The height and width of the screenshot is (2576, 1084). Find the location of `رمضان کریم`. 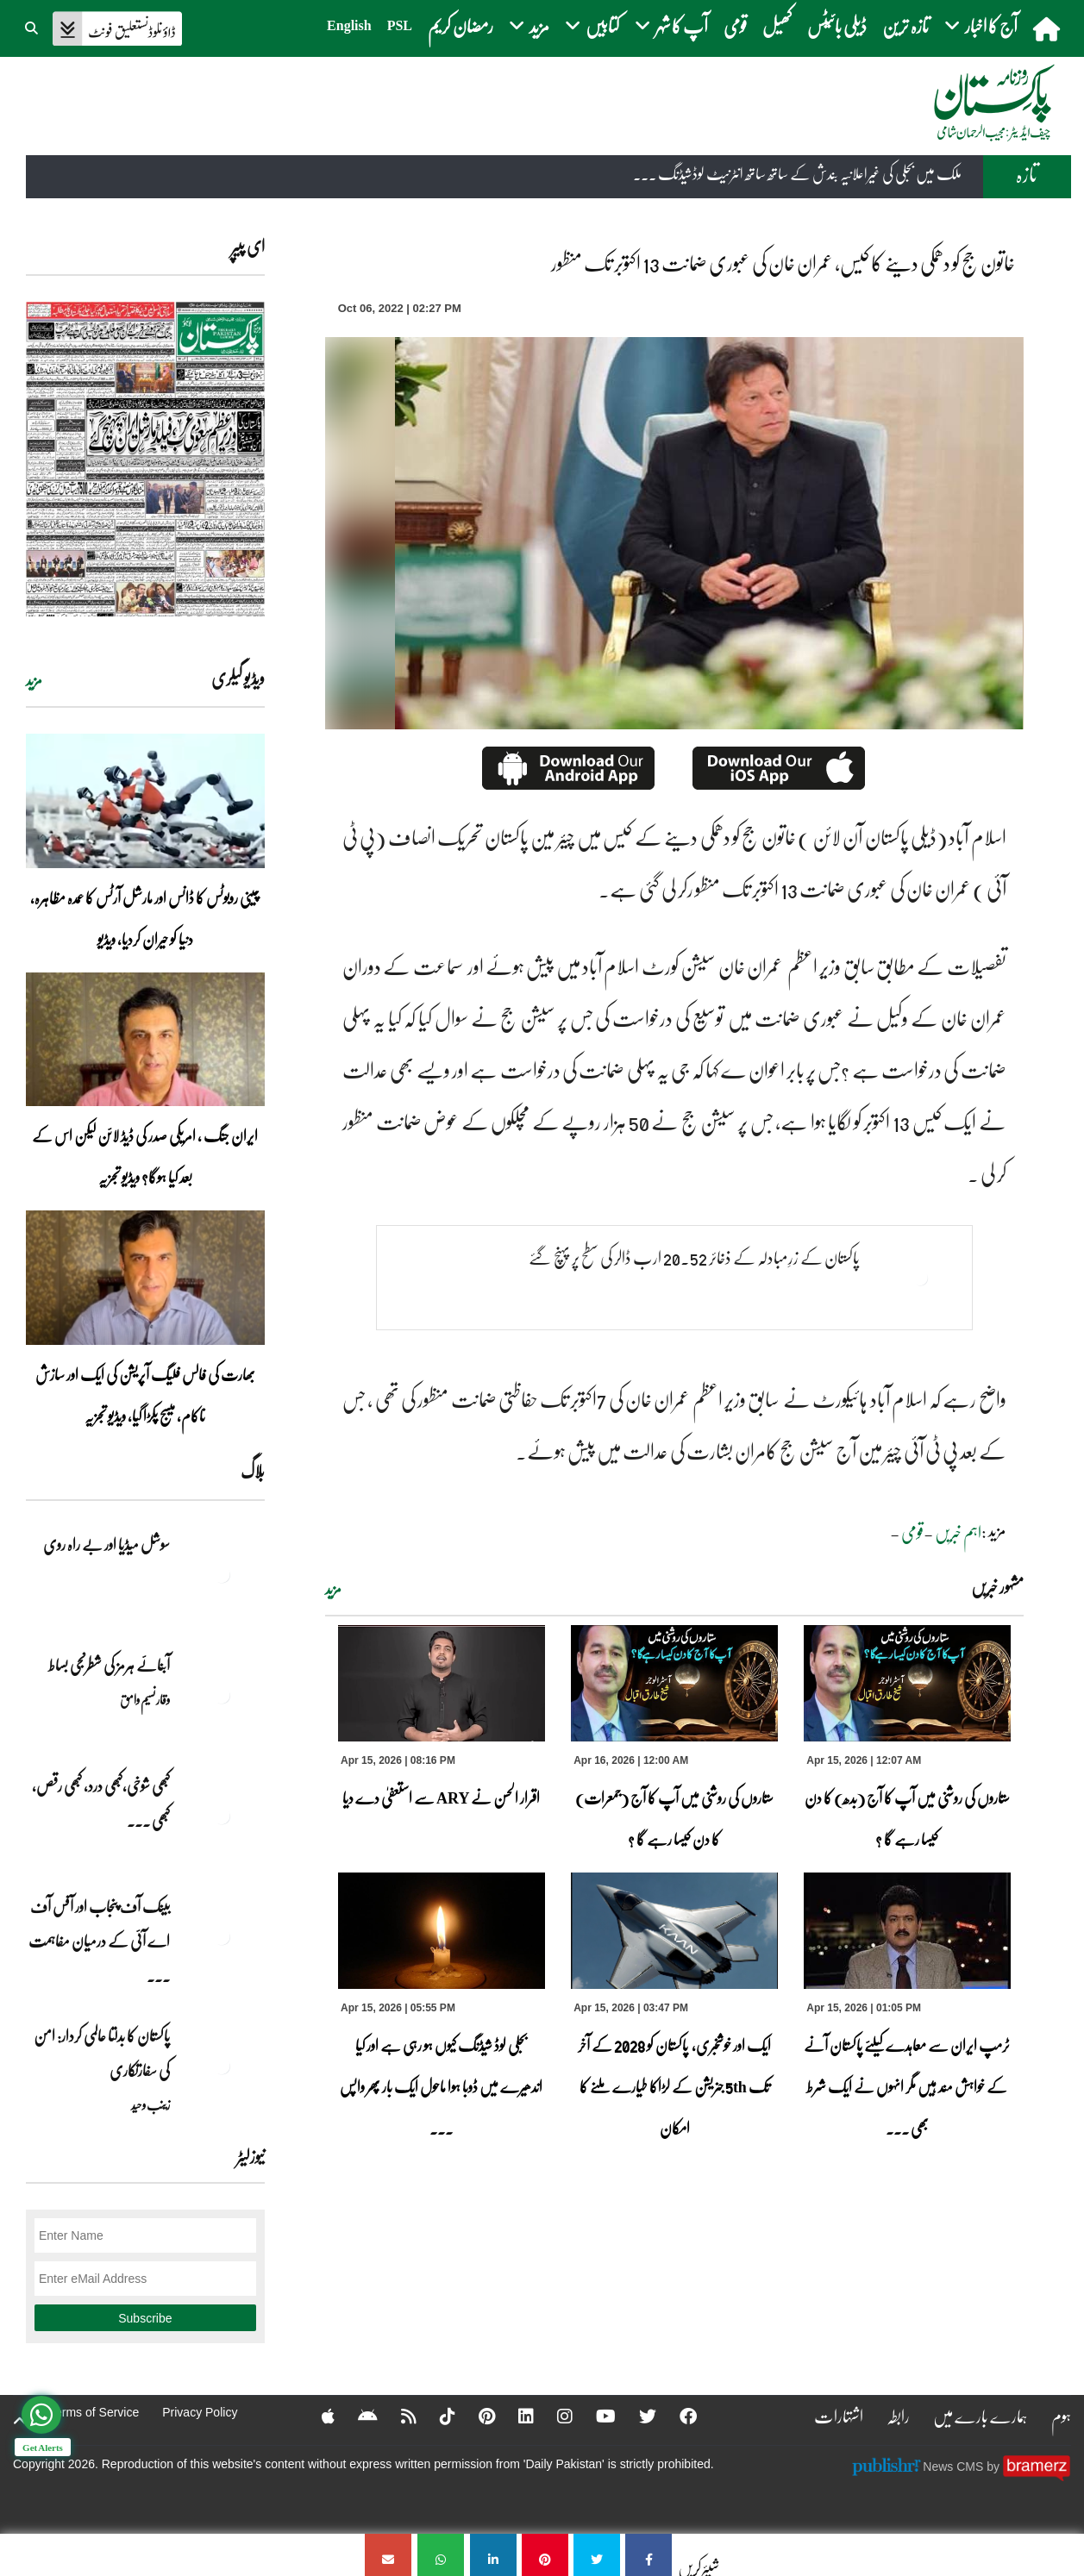

رمضان کریم is located at coordinates (460, 25).